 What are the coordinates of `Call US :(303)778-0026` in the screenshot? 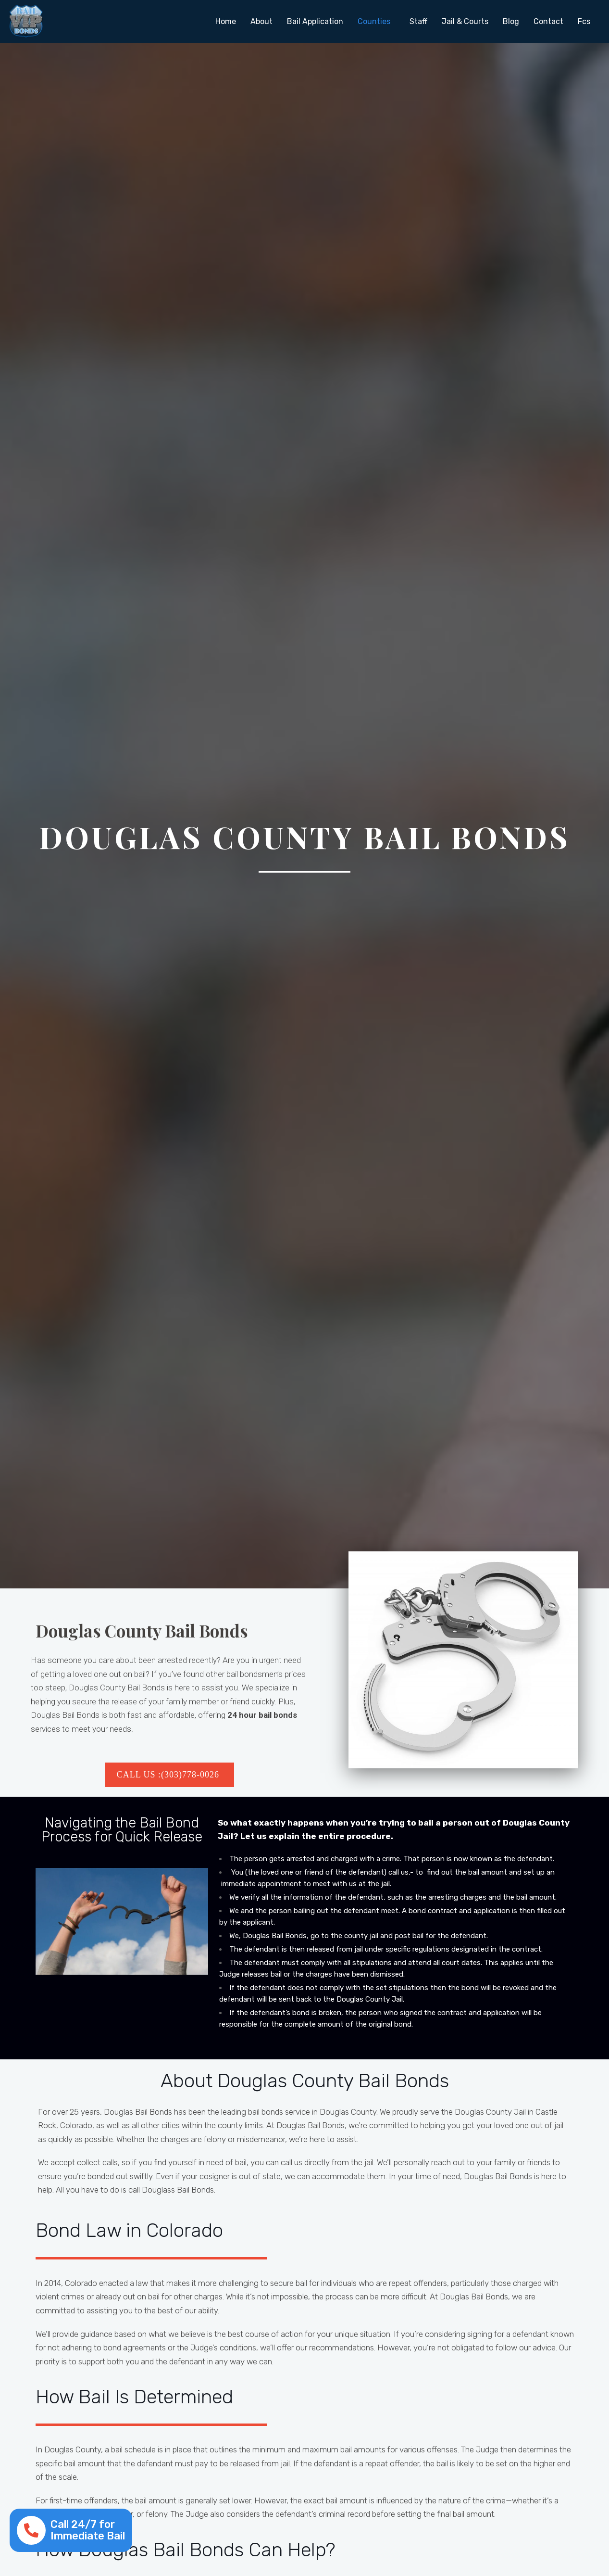 It's located at (169, 1774).